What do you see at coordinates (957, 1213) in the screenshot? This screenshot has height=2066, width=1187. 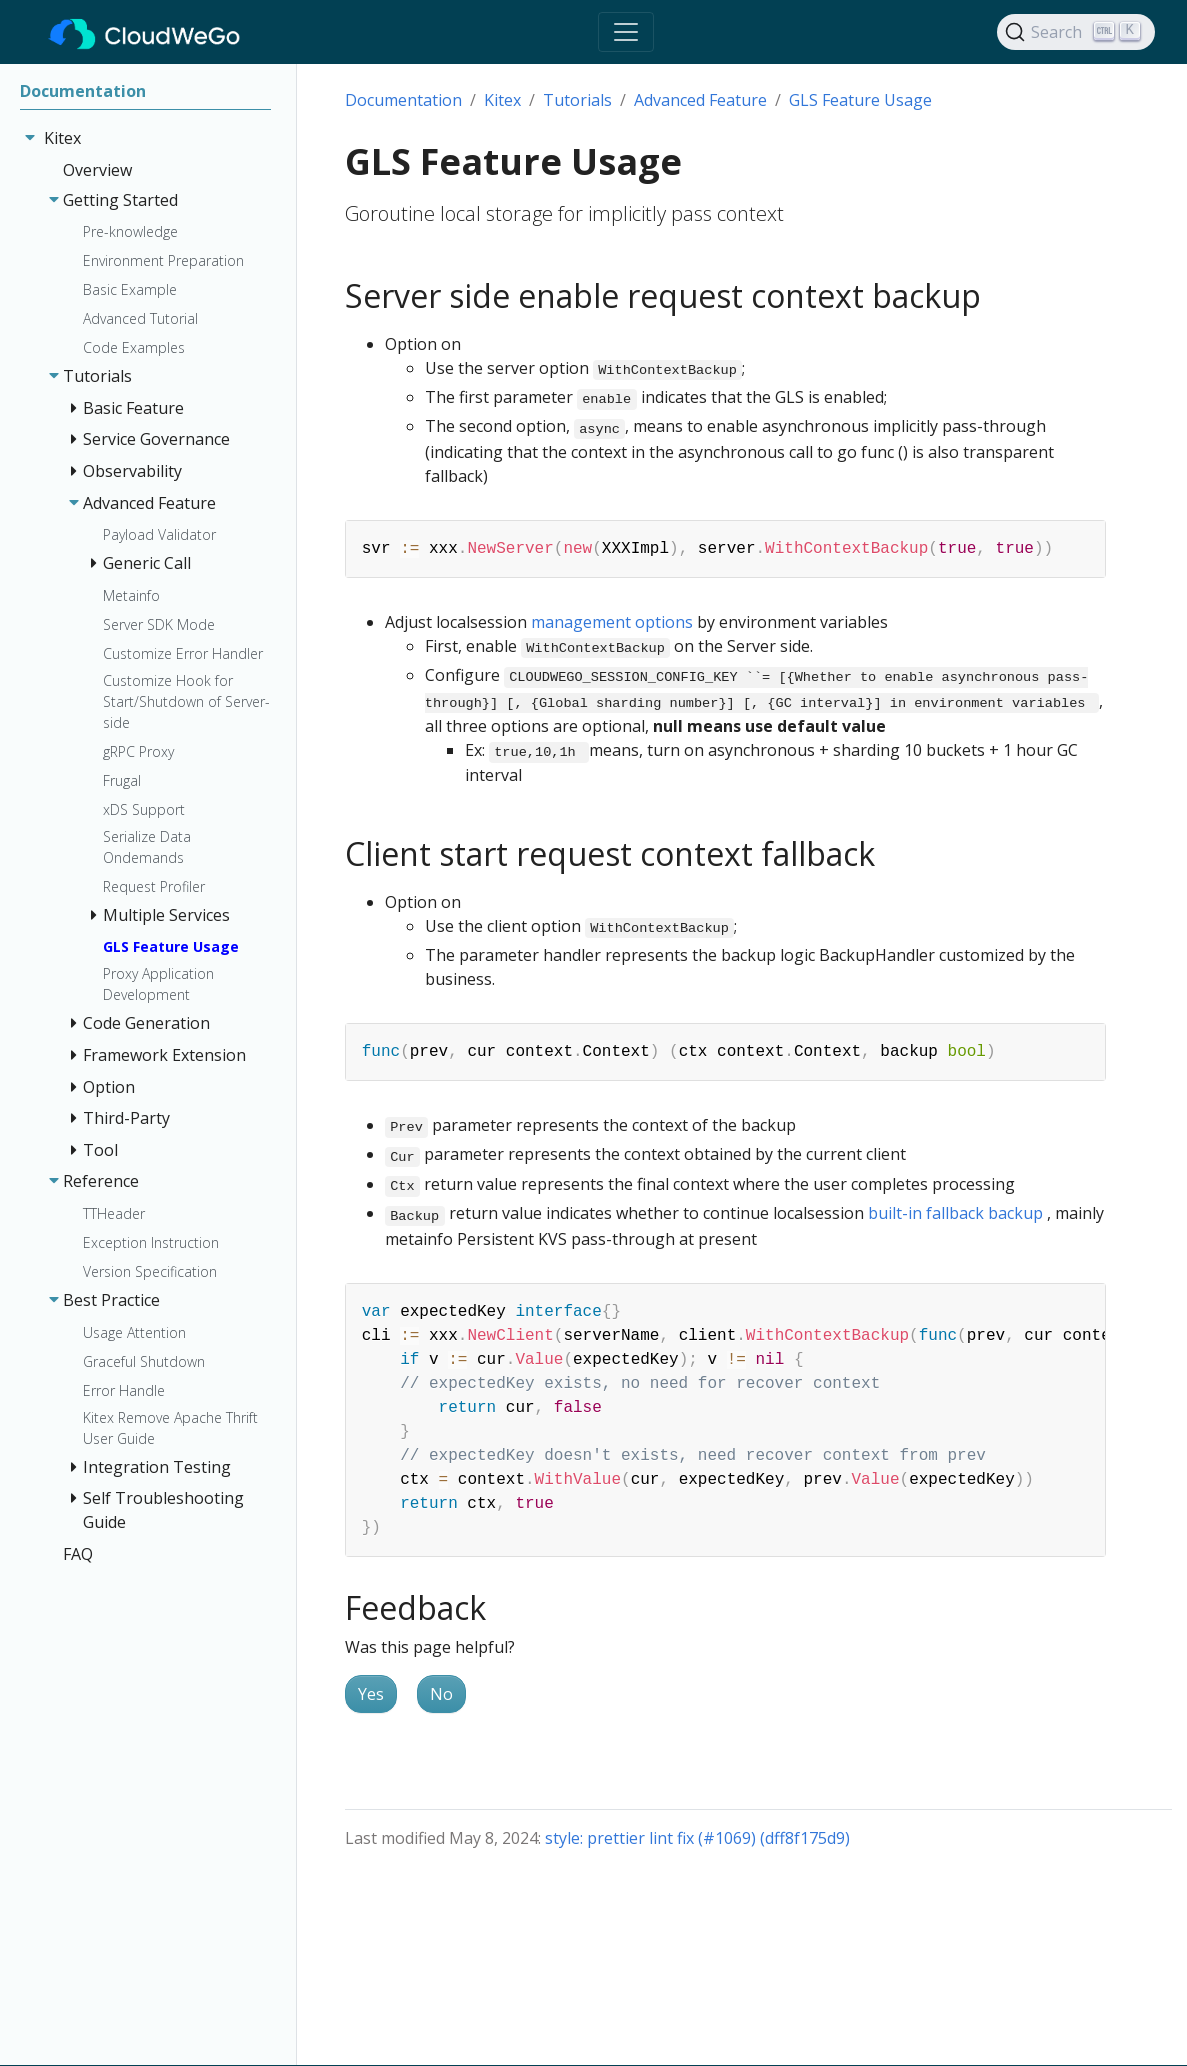 I see `built-in fallback backup` at bounding box center [957, 1213].